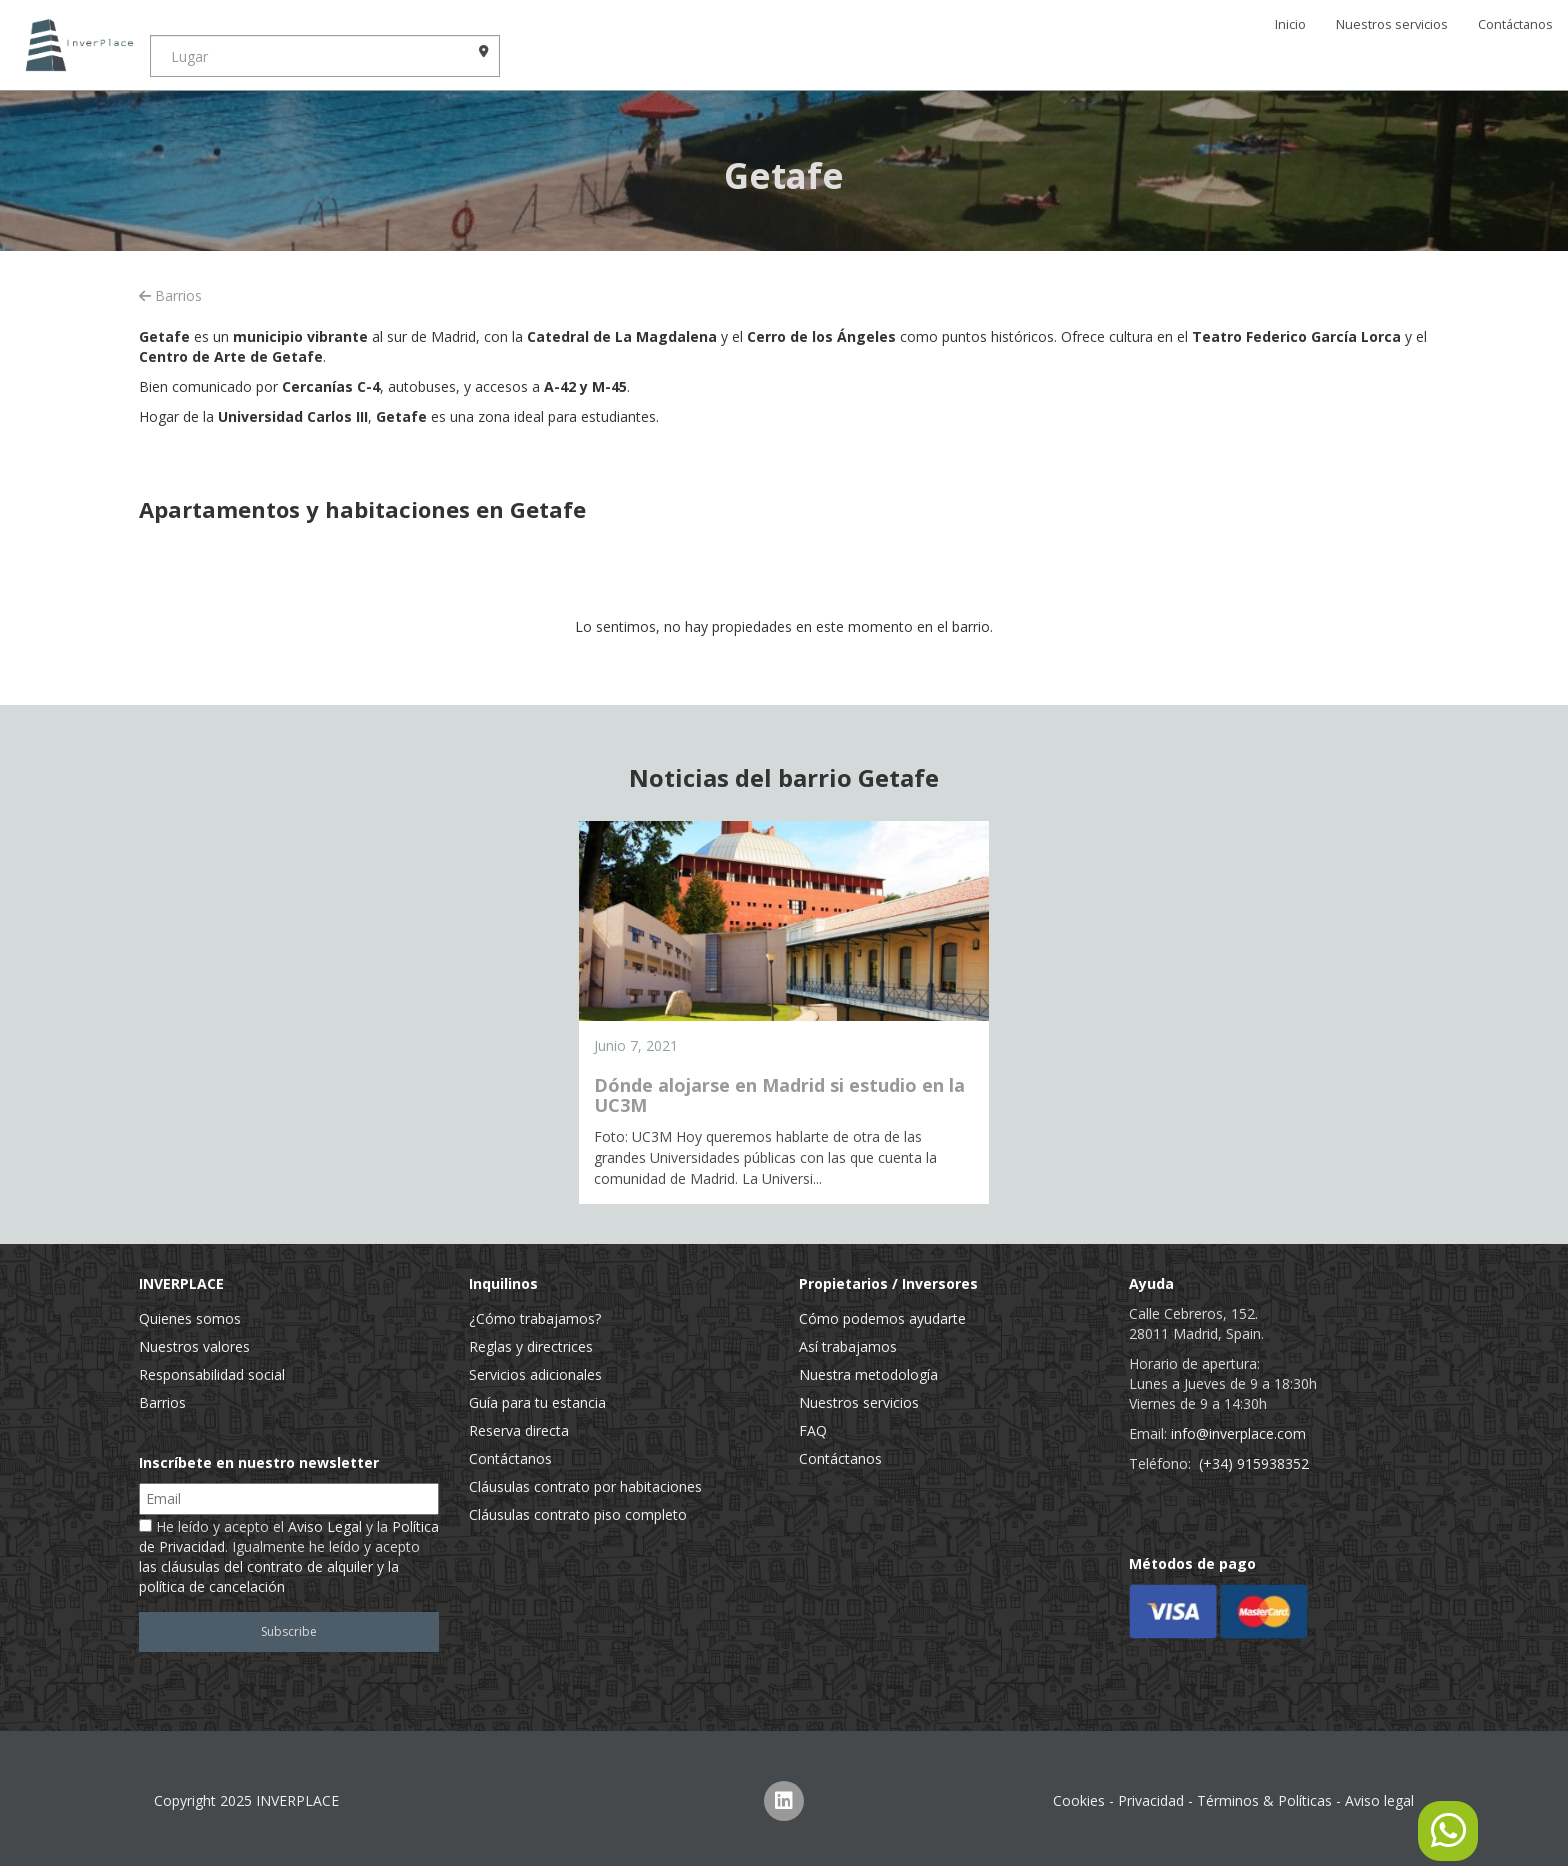 The image size is (1568, 1876). Describe the element at coordinates (1379, 1800) in the screenshot. I see `Aviso legal` at that location.